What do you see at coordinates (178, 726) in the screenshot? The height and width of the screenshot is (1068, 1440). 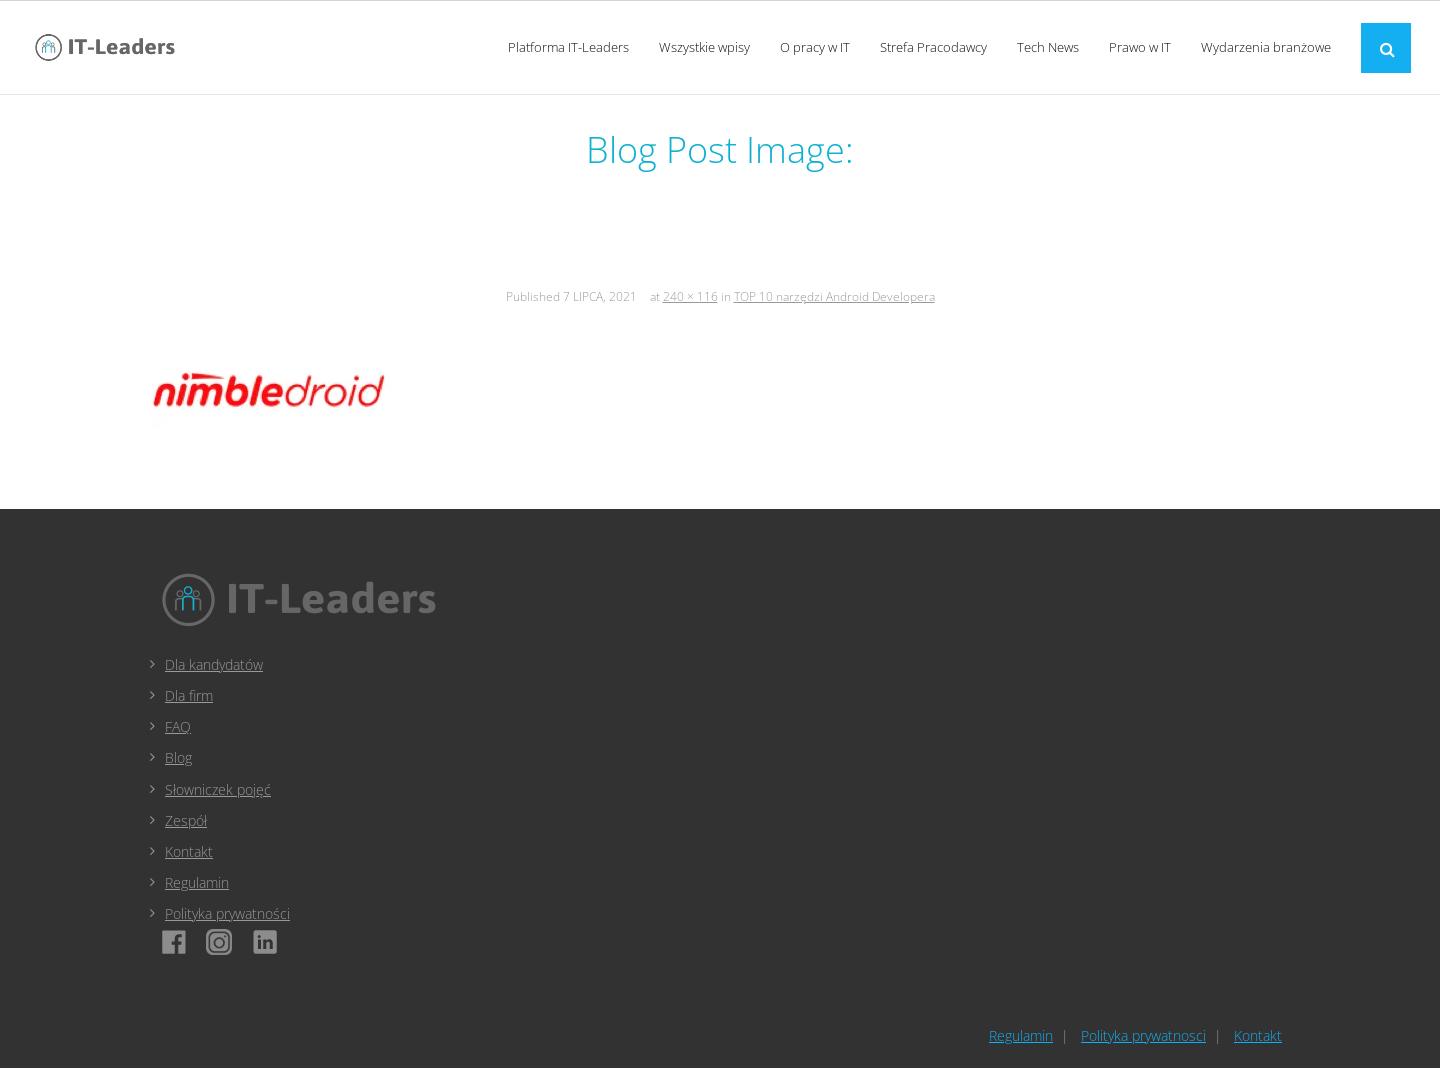 I see `FAQ` at bounding box center [178, 726].